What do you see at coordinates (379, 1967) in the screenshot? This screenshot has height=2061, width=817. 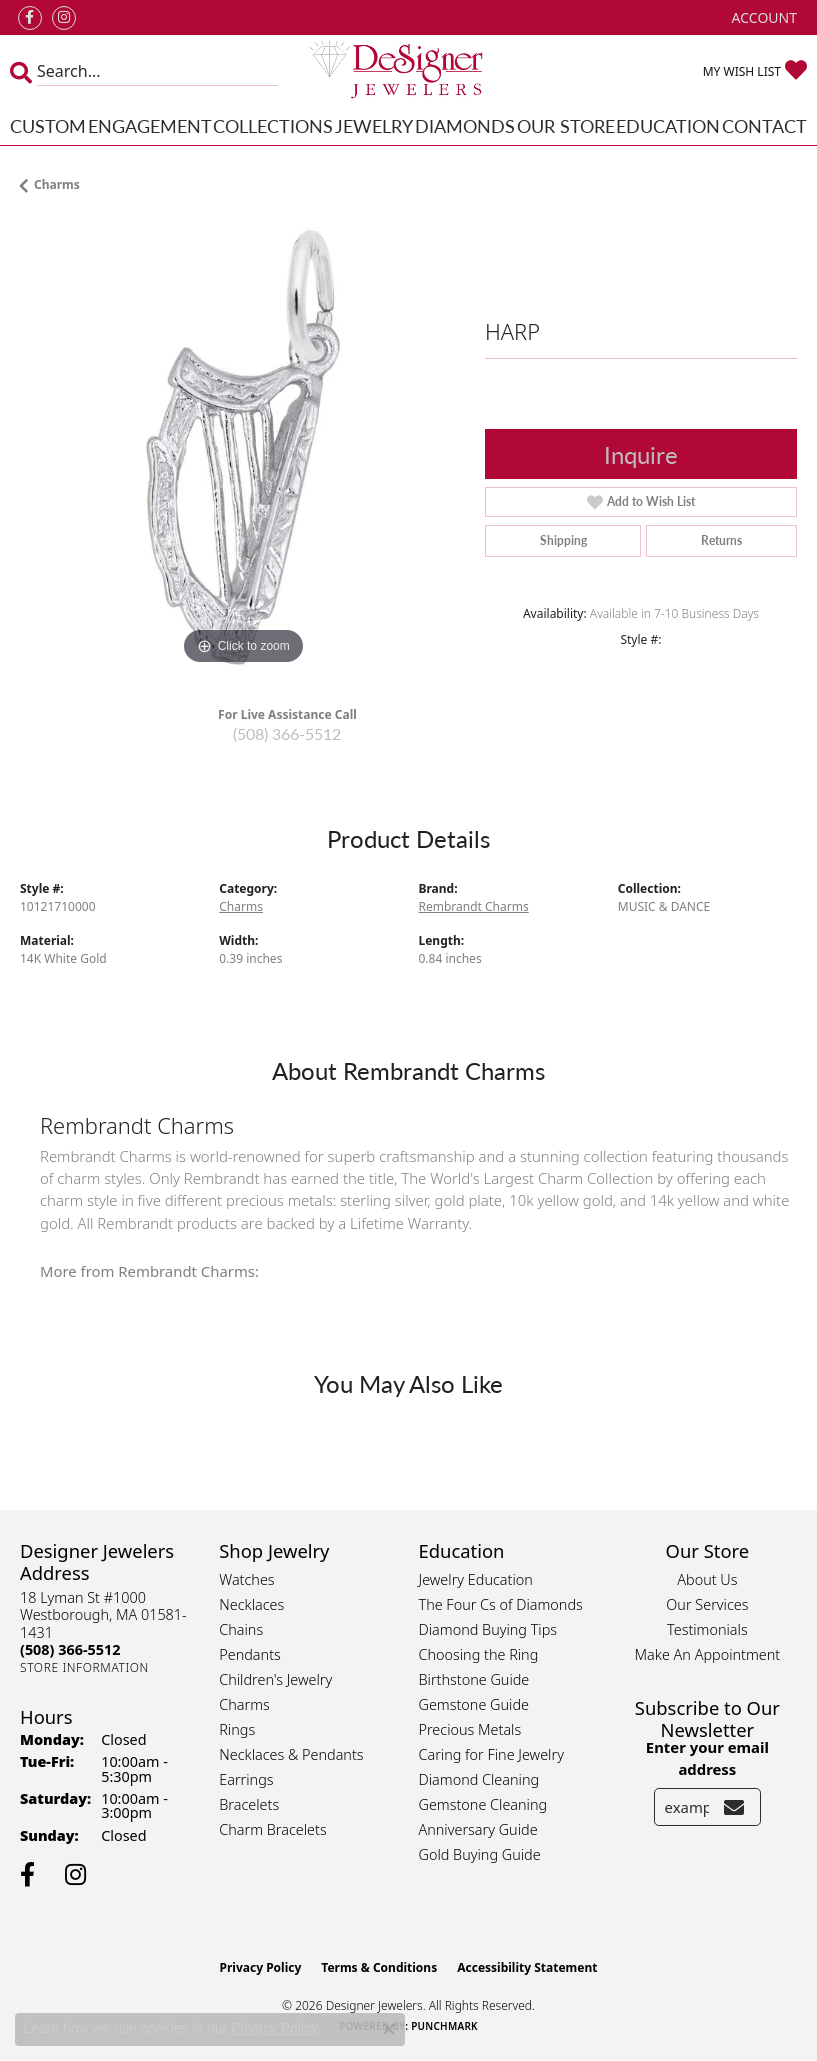 I see `Terms & Conditions` at bounding box center [379, 1967].